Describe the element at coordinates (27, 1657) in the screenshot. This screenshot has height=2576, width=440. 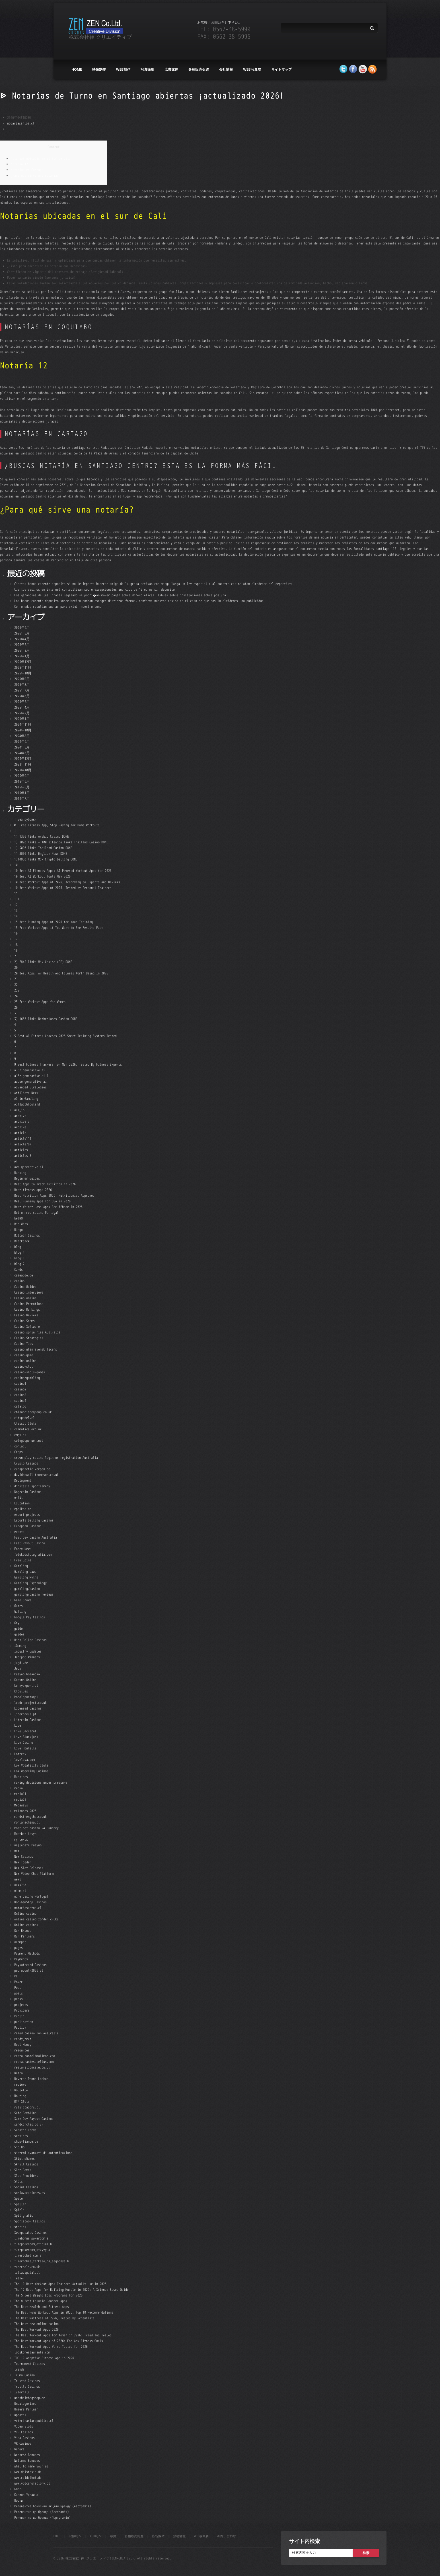
I see `Jackpot Winners` at that location.